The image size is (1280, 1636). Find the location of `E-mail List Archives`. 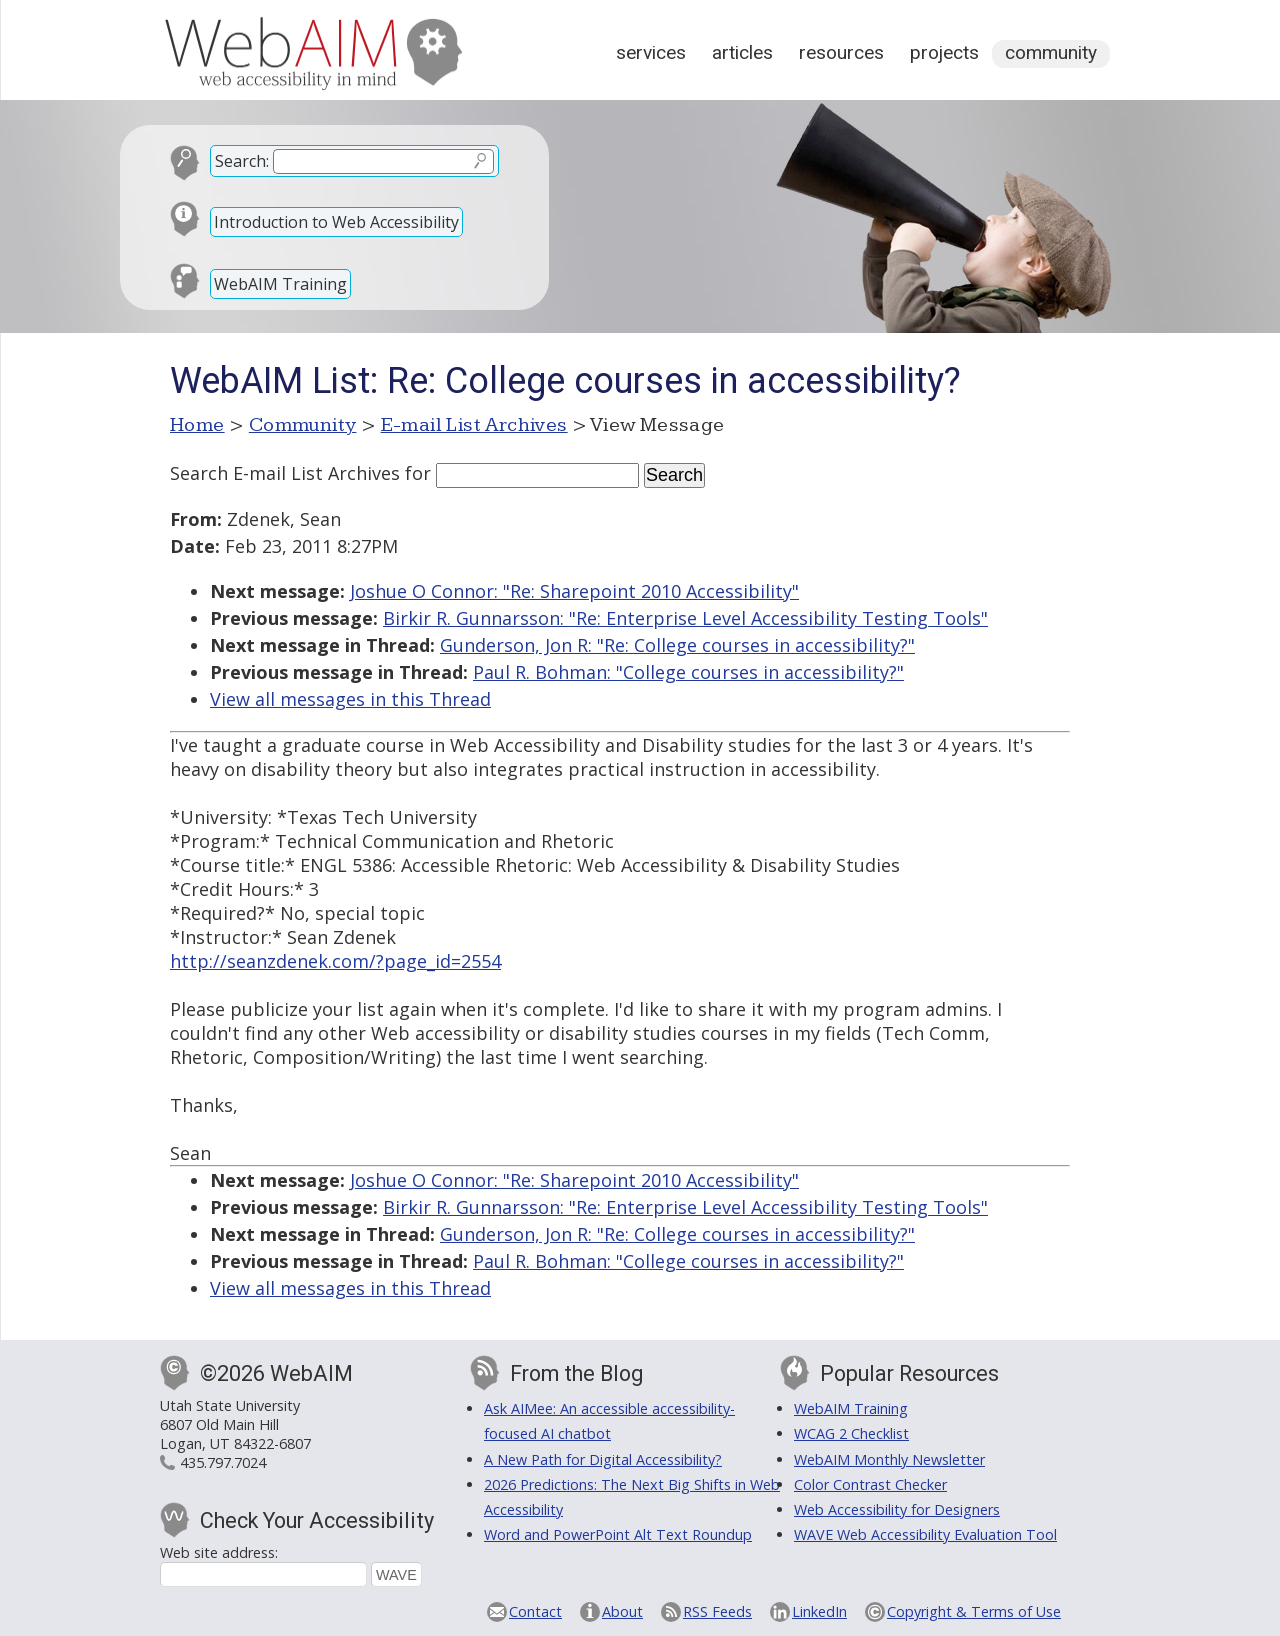

E-mail List Archives is located at coordinates (474, 425).